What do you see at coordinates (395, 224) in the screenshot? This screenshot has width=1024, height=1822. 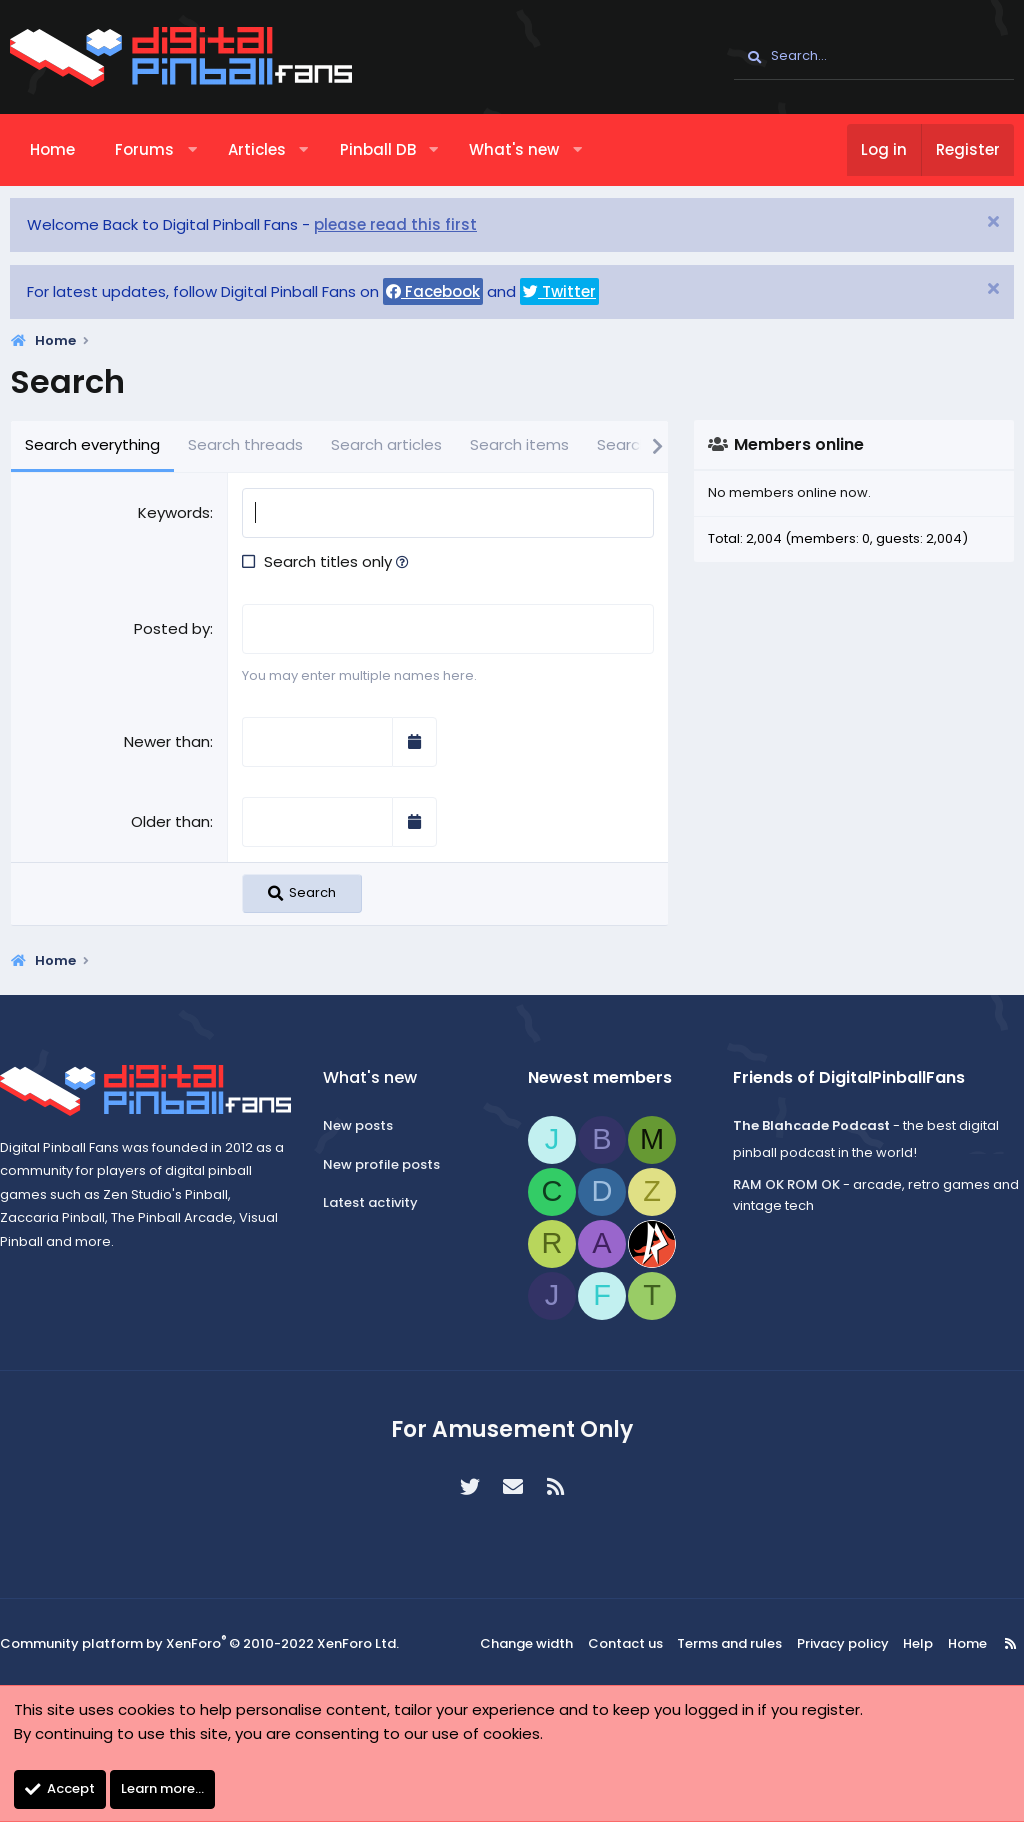 I see `please read this first` at bounding box center [395, 224].